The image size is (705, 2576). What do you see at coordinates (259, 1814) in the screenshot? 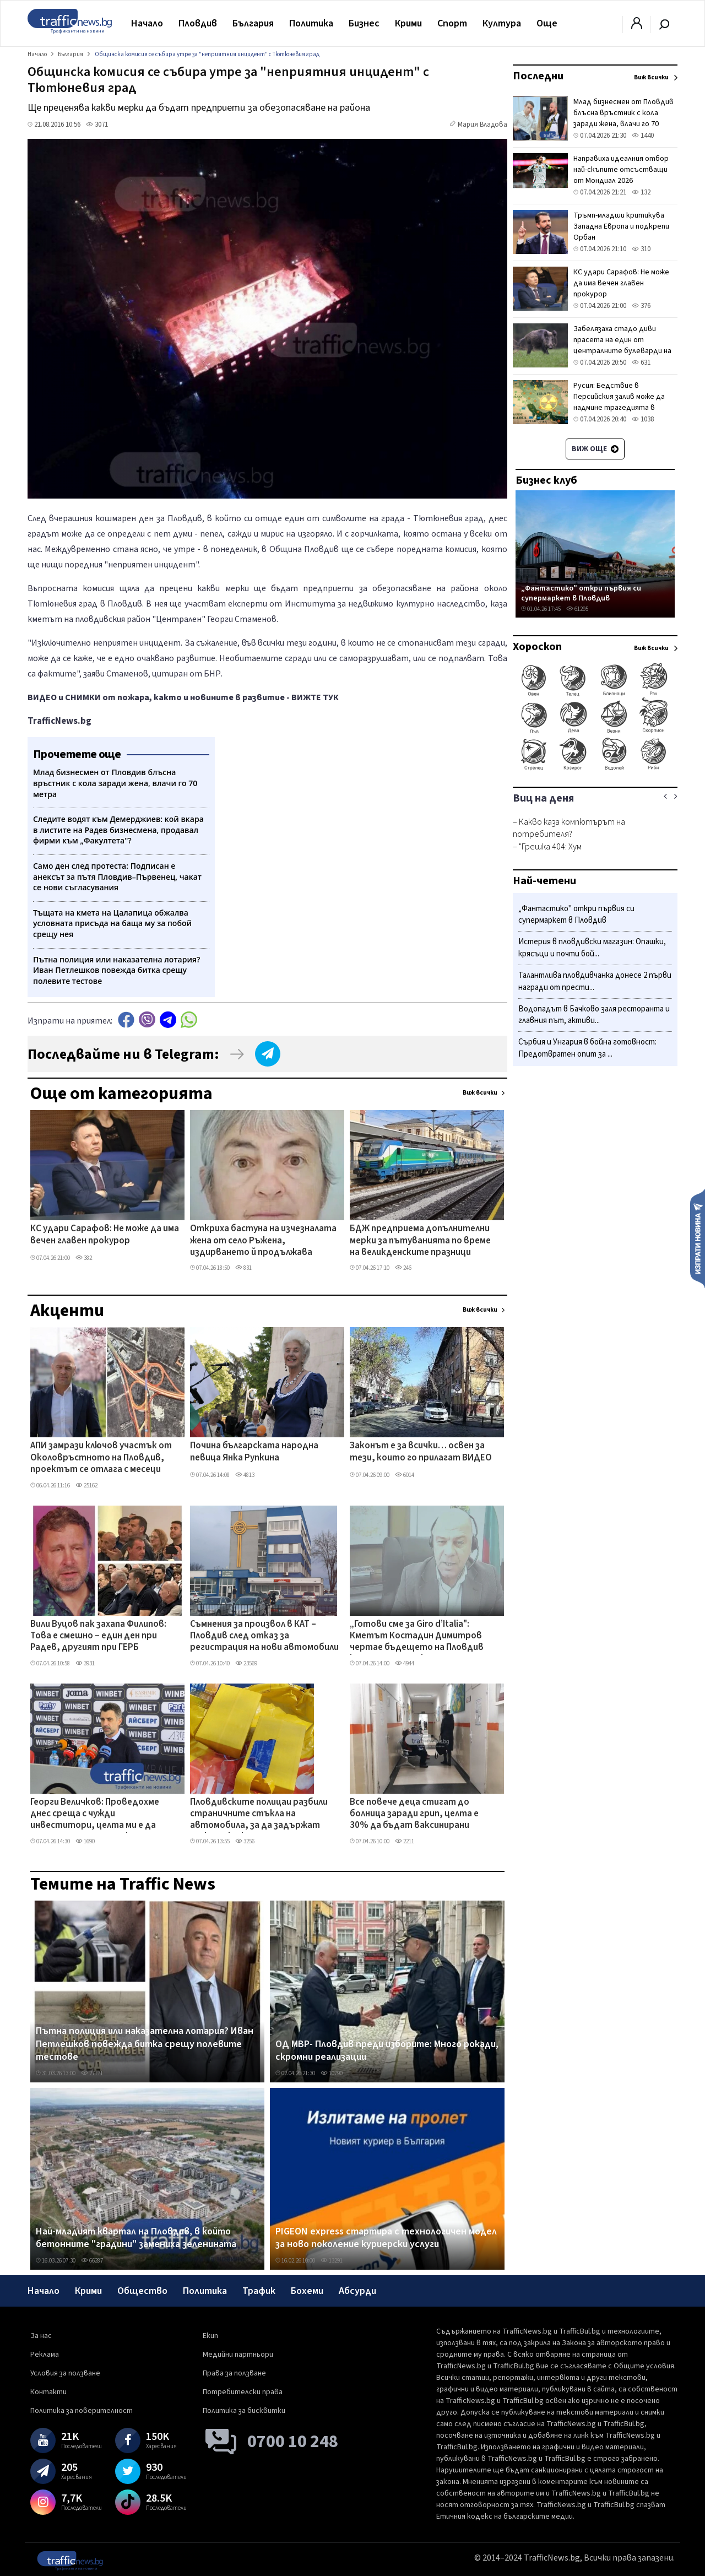
I see `Пловдивските полицаи разбили страничните стъкла на автомобила, за да задържат мъжа с 1 кг фентанил` at bounding box center [259, 1814].